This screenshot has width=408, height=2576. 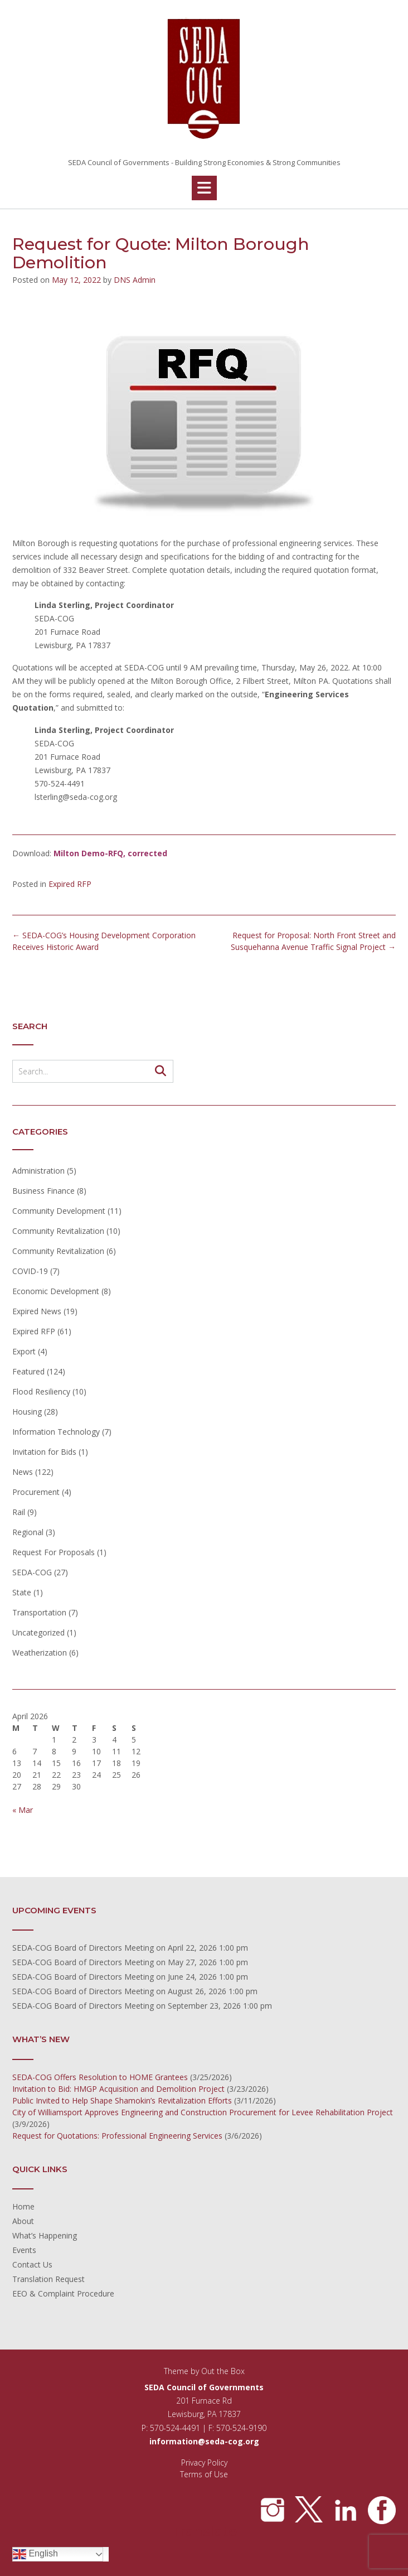 What do you see at coordinates (36, 1311) in the screenshot?
I see `Expired News` at bounding box center [36, 1311].